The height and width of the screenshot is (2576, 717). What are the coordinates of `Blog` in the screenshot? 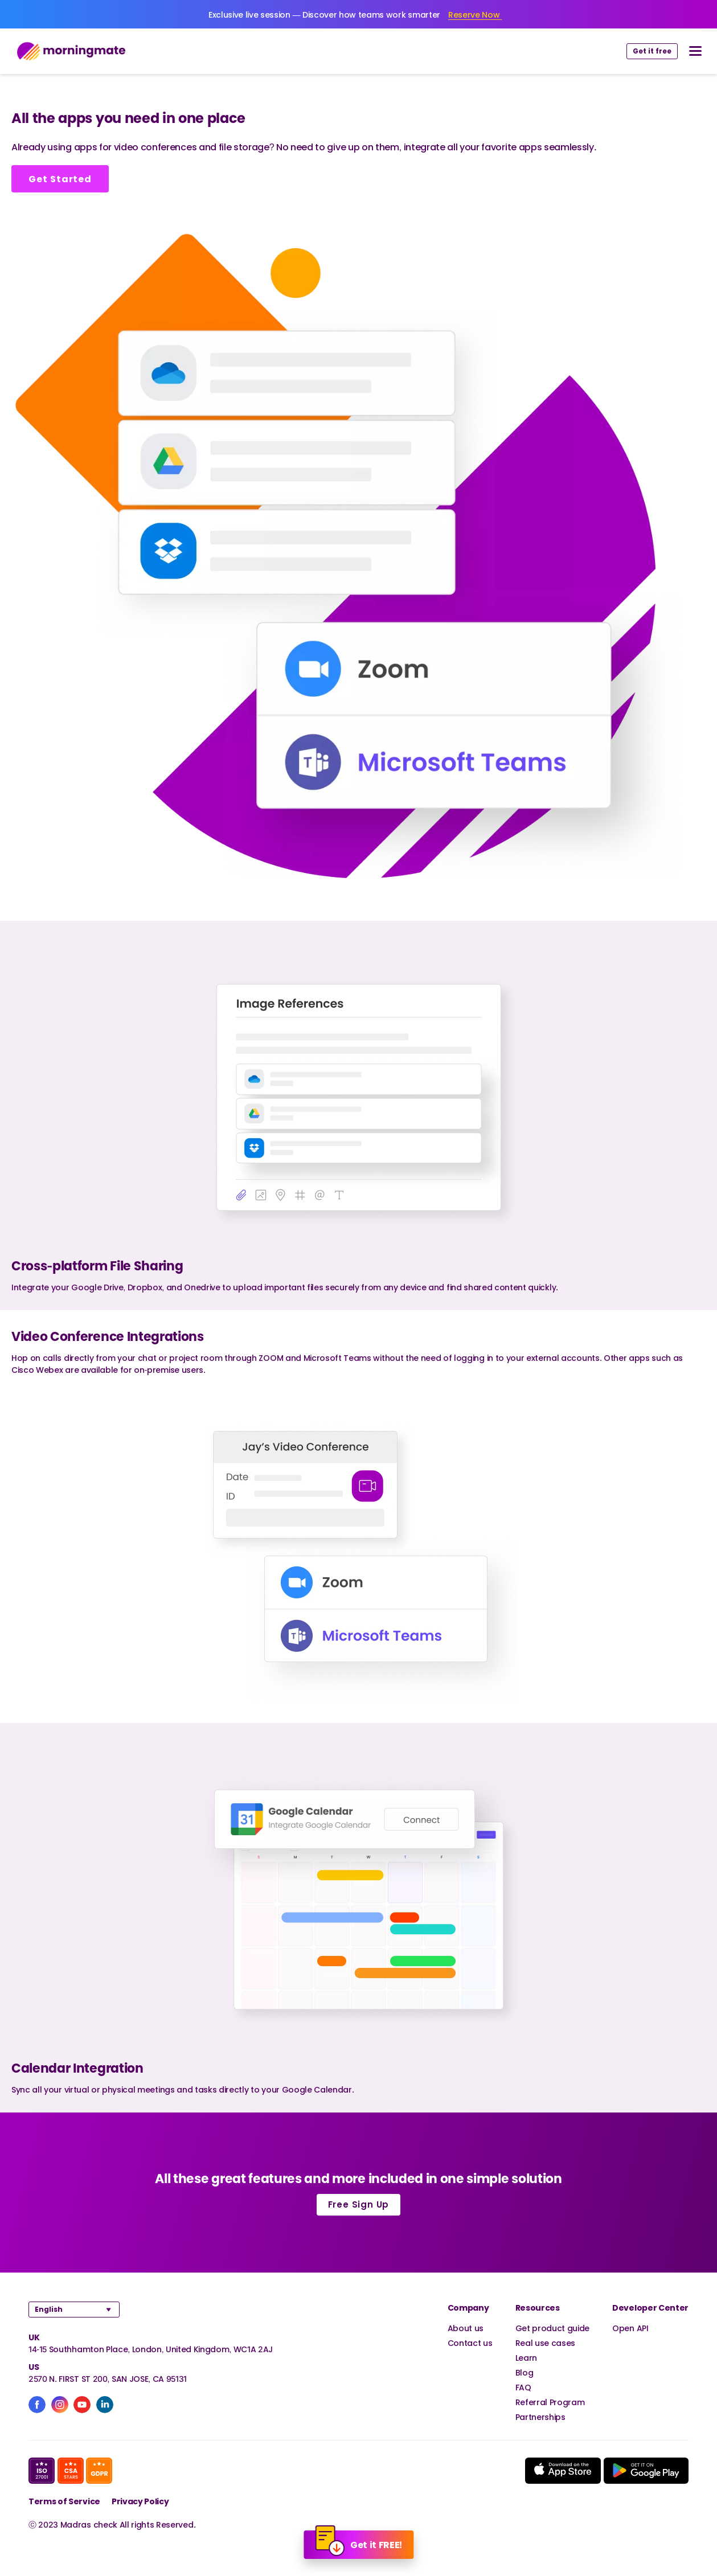 It's located at (524, 2372).